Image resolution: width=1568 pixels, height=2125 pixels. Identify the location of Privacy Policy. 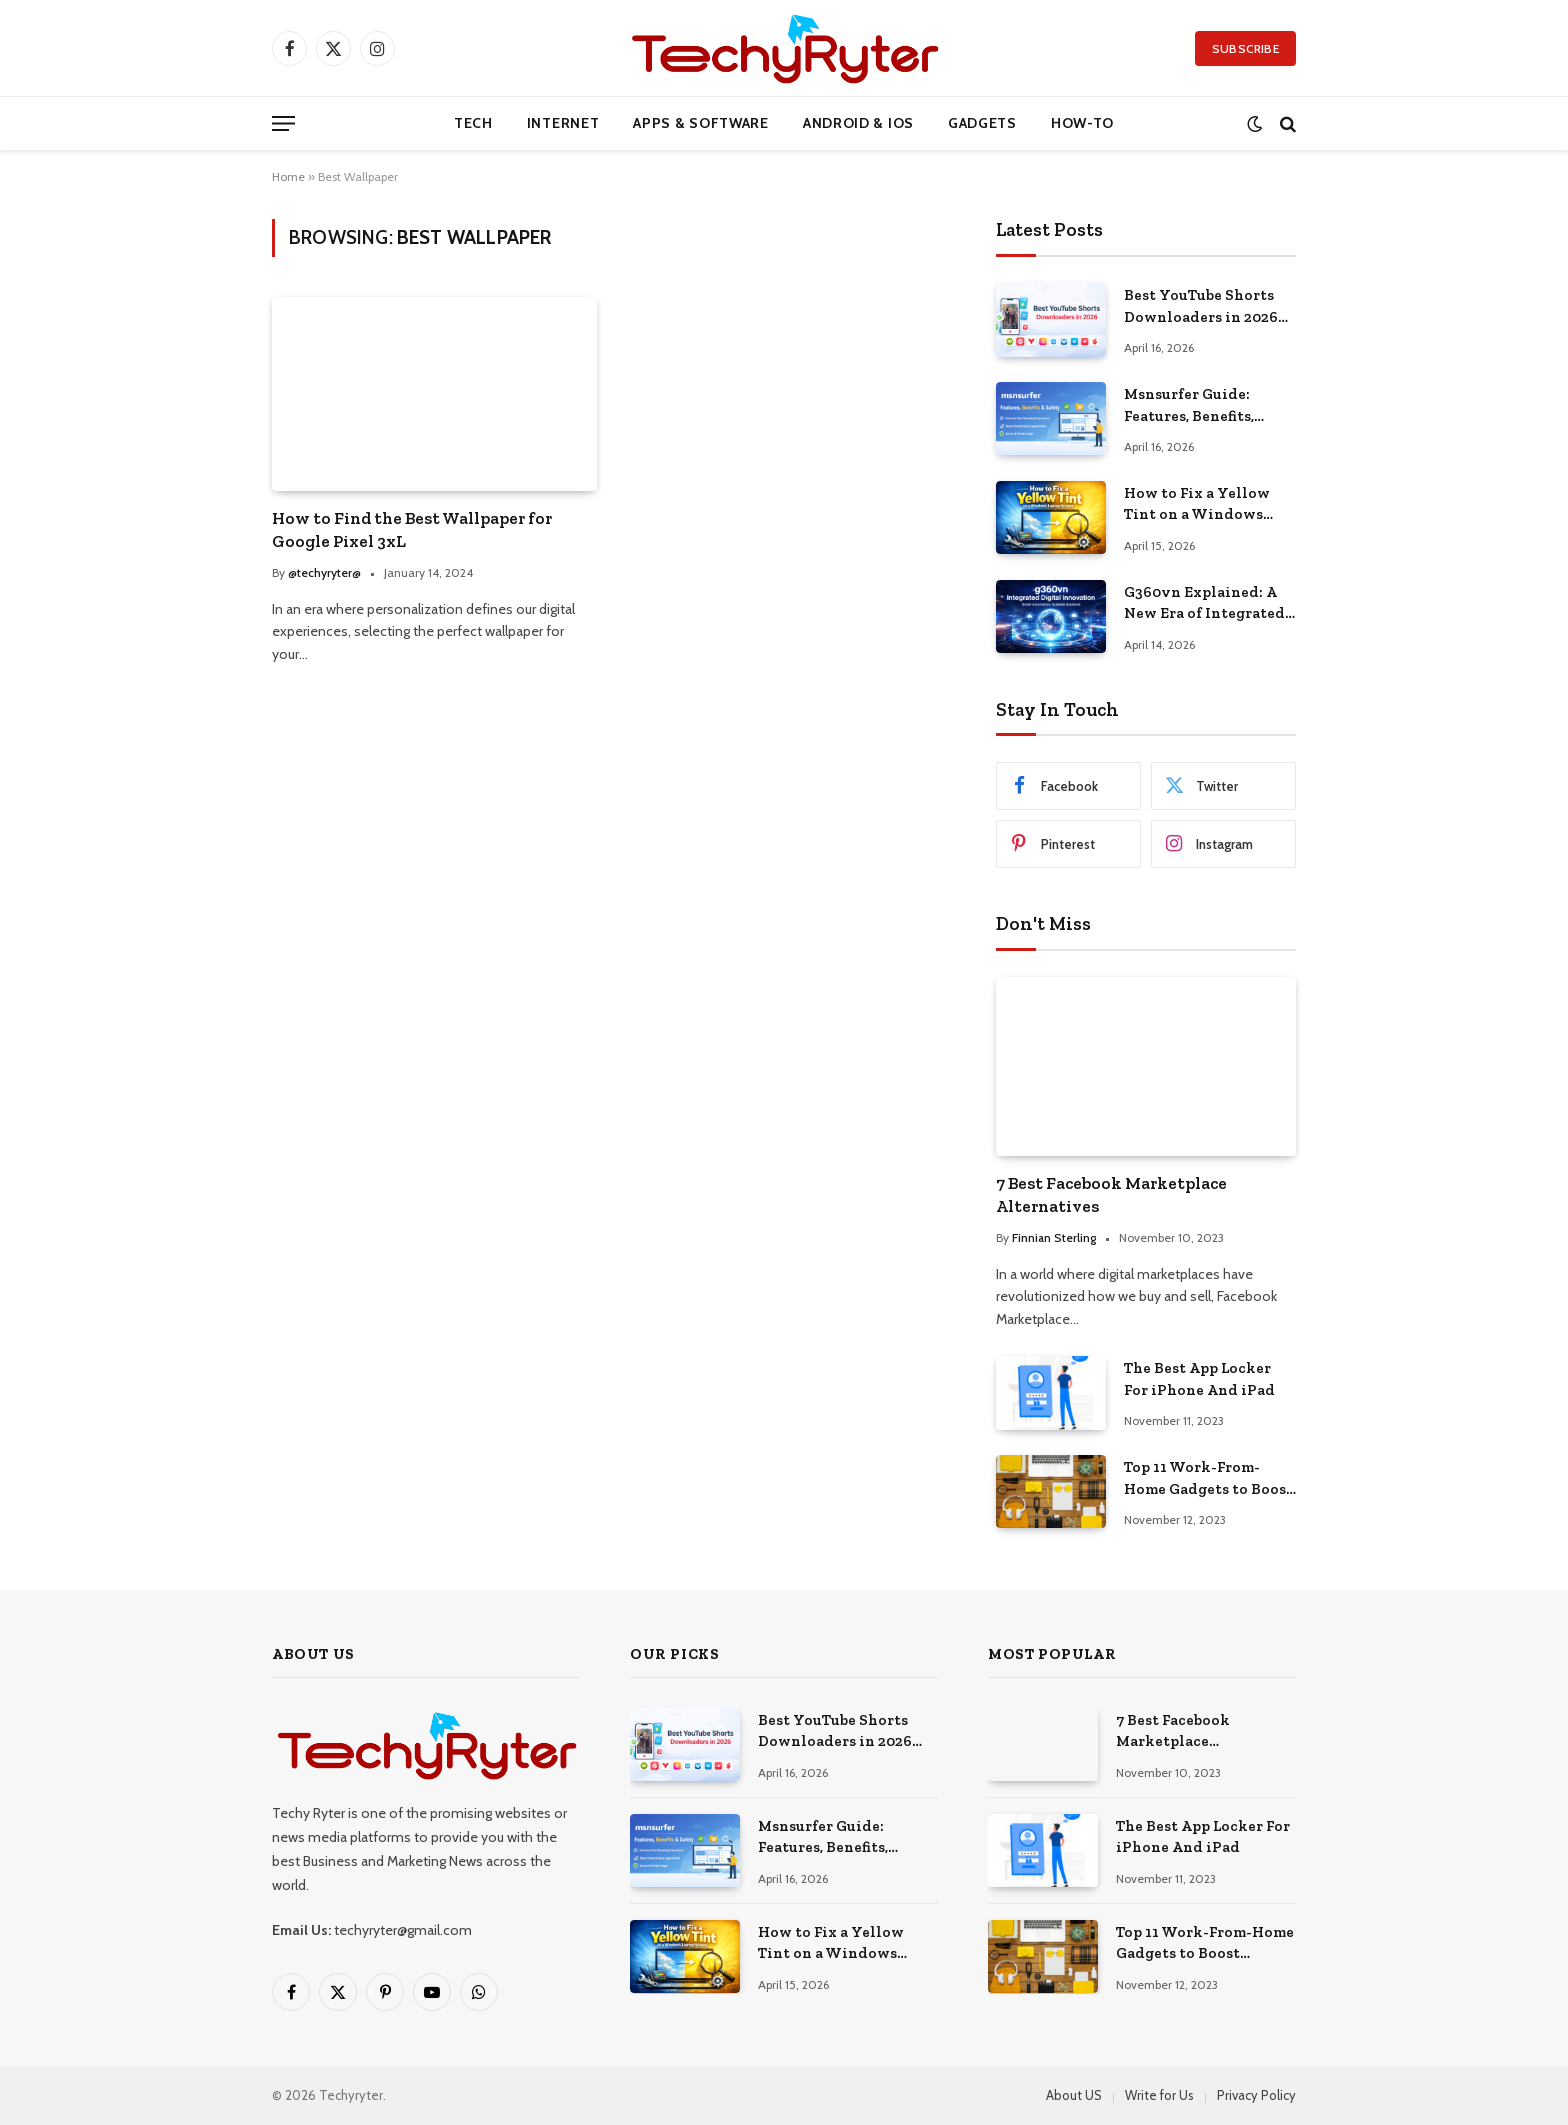
(1256, 2095).